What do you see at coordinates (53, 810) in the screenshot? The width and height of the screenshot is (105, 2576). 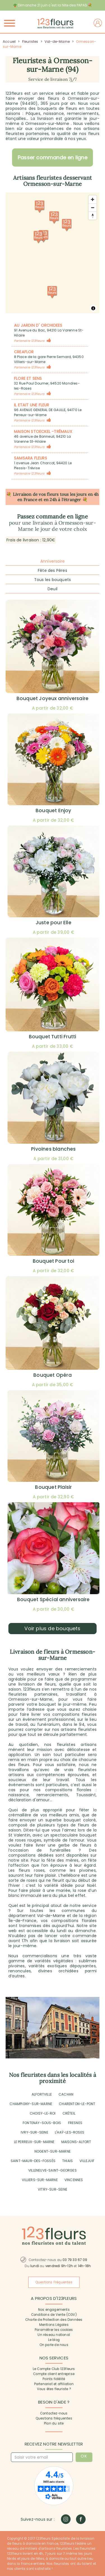 I see `Bouquet Enjoy` at bounding box center [53, 810].